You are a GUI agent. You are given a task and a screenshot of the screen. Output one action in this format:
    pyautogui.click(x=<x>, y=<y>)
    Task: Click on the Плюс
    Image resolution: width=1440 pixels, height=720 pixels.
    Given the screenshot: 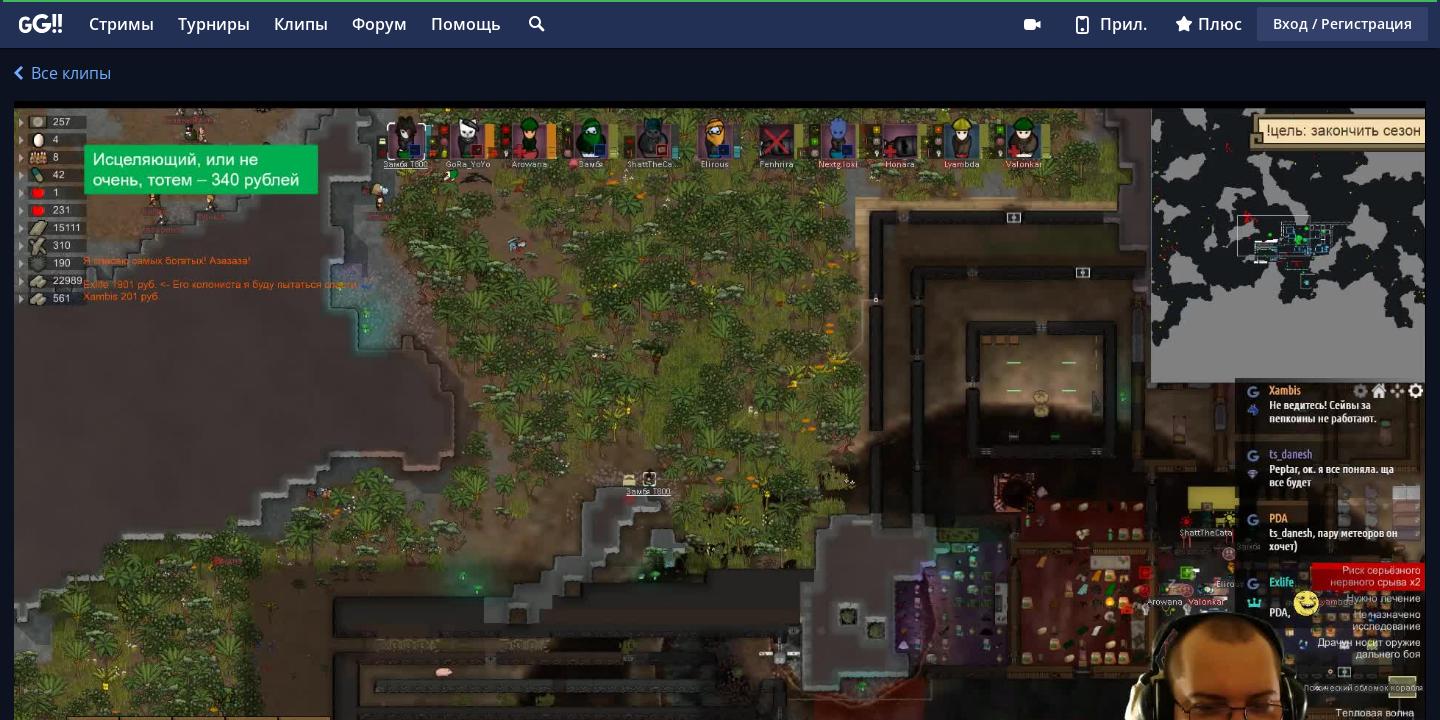 What is the action you would take?
    pyautogui.click(x=1208, y=24)
    